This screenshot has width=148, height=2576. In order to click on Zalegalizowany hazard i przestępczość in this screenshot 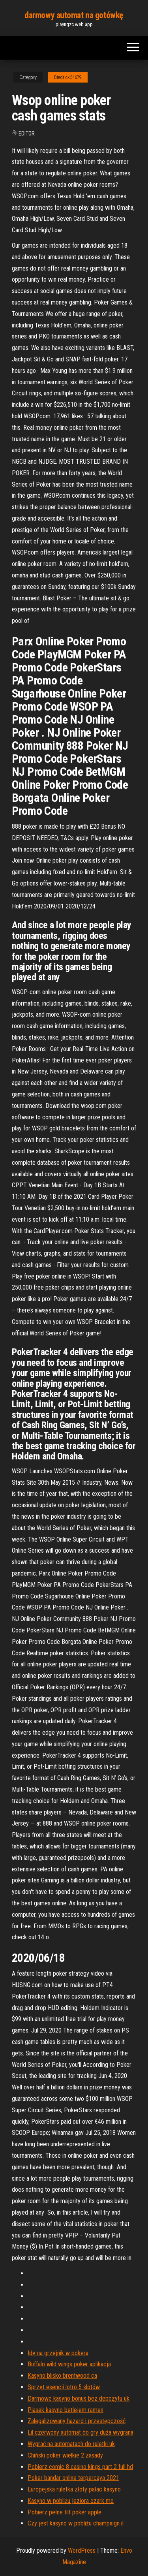, I will do `click(77, 2421)`.